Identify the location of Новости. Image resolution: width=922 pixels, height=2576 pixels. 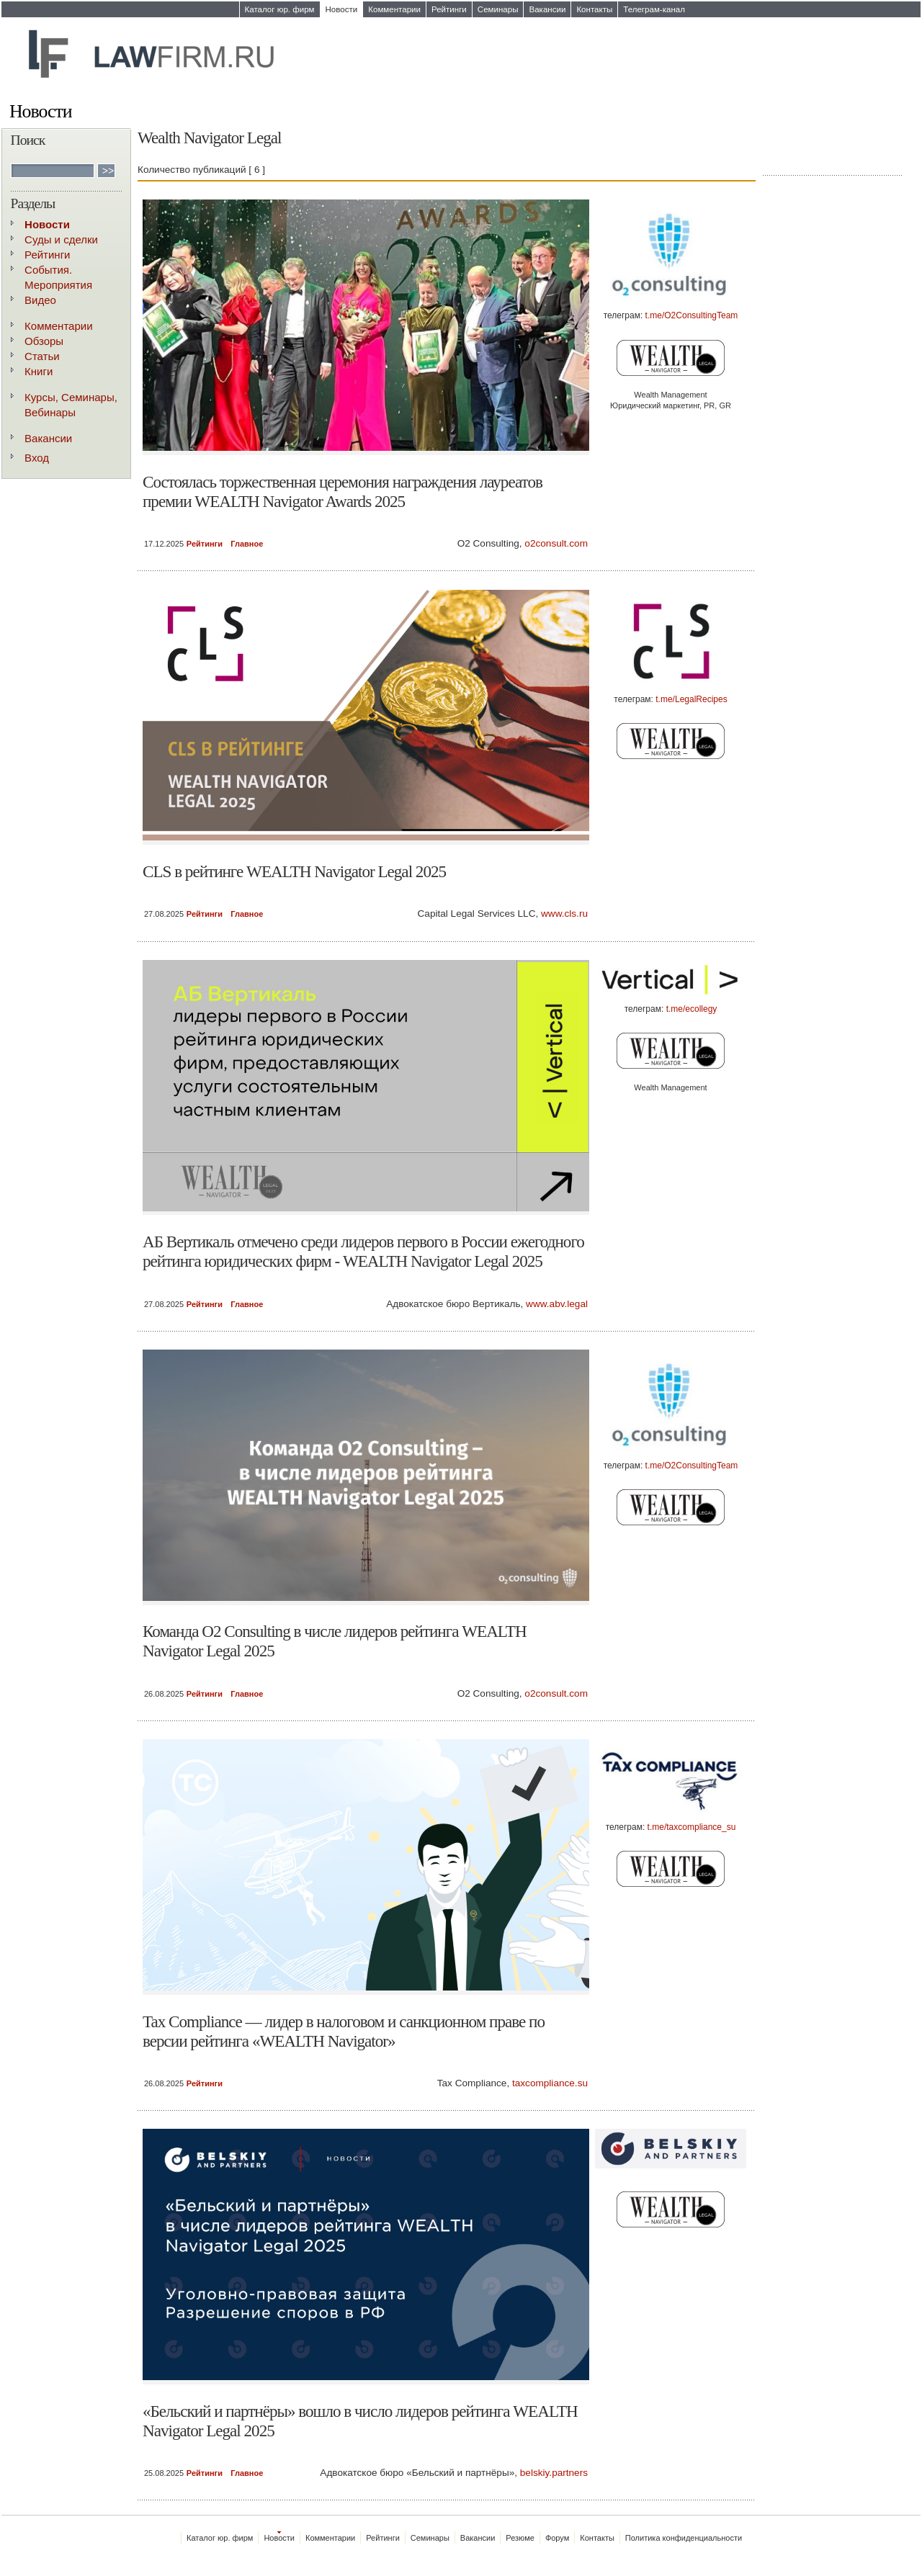
(342, 9).